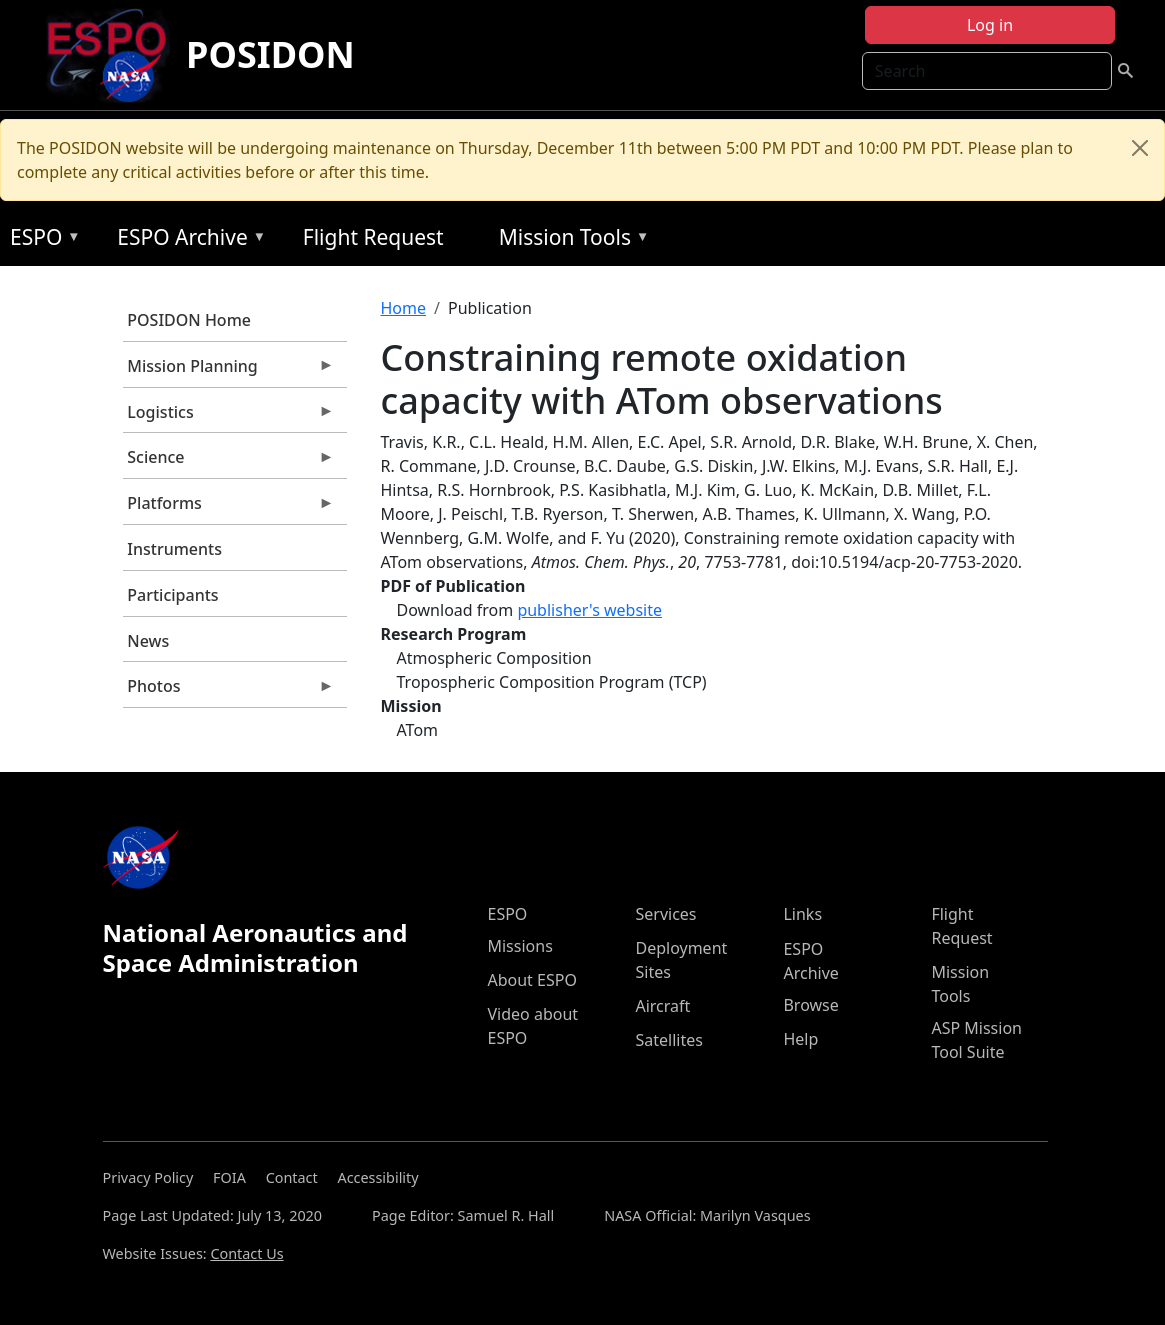  What do you see at coordinates (172, 595) in the screenshot?
I see `Participants` at bounding box center [172, 595].